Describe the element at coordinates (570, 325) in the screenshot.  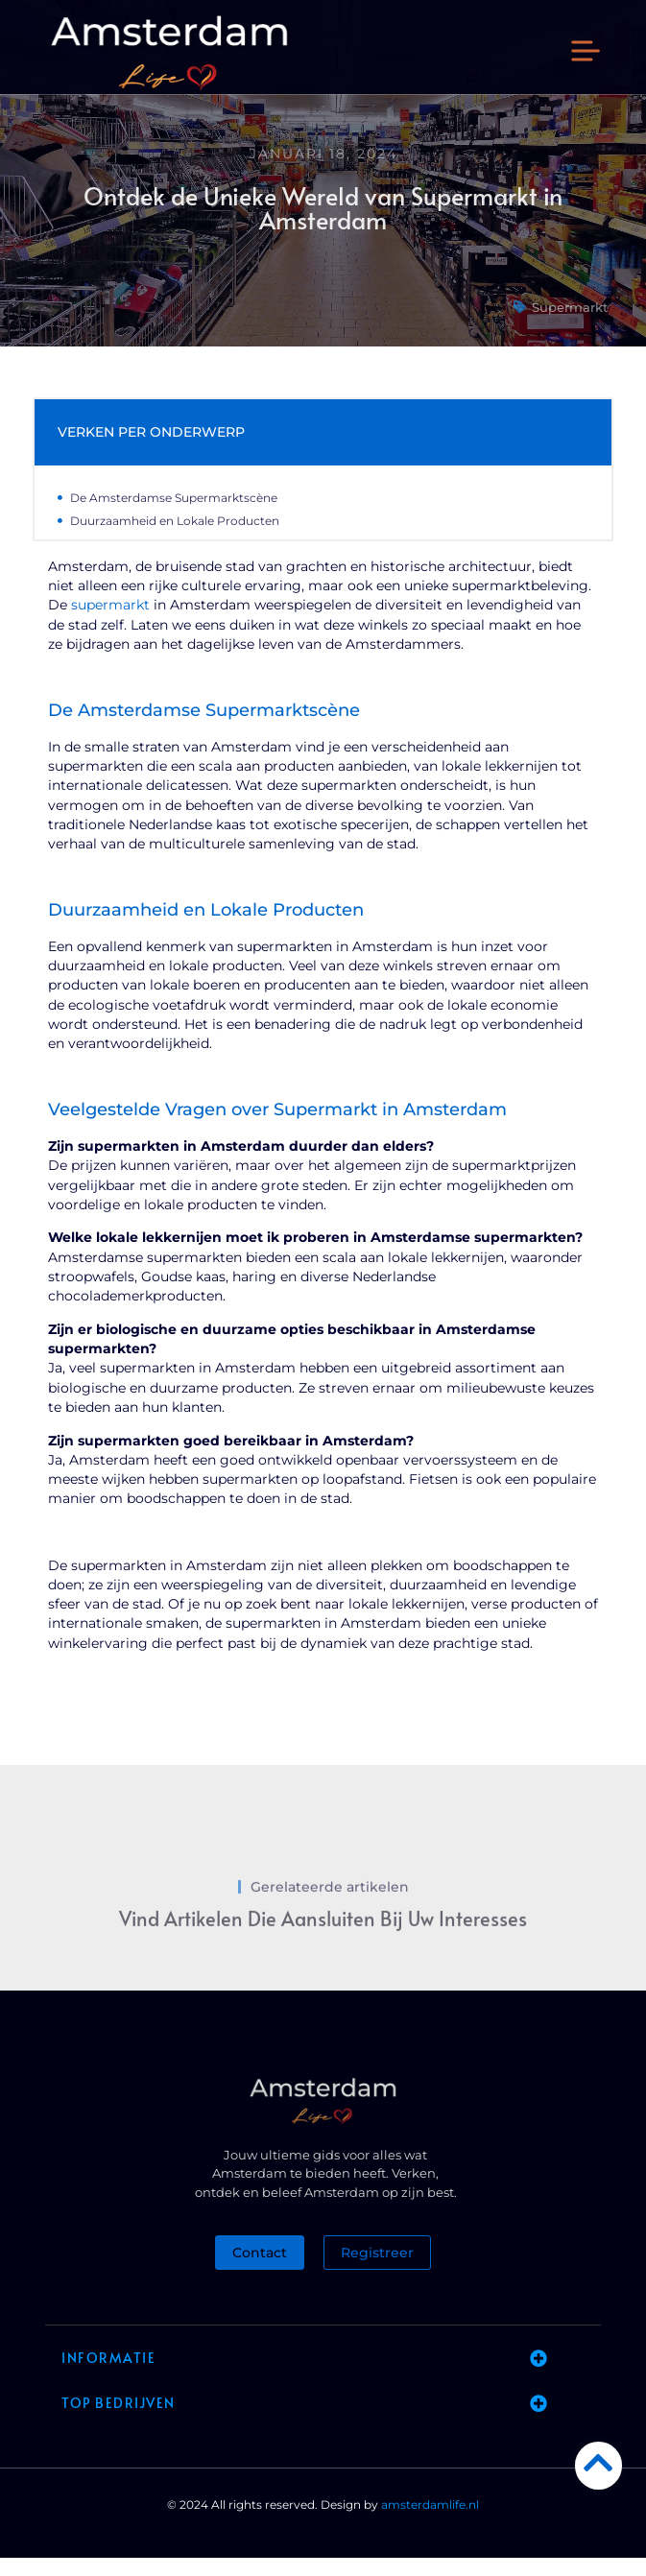
I see `Supermarkt` at that location.